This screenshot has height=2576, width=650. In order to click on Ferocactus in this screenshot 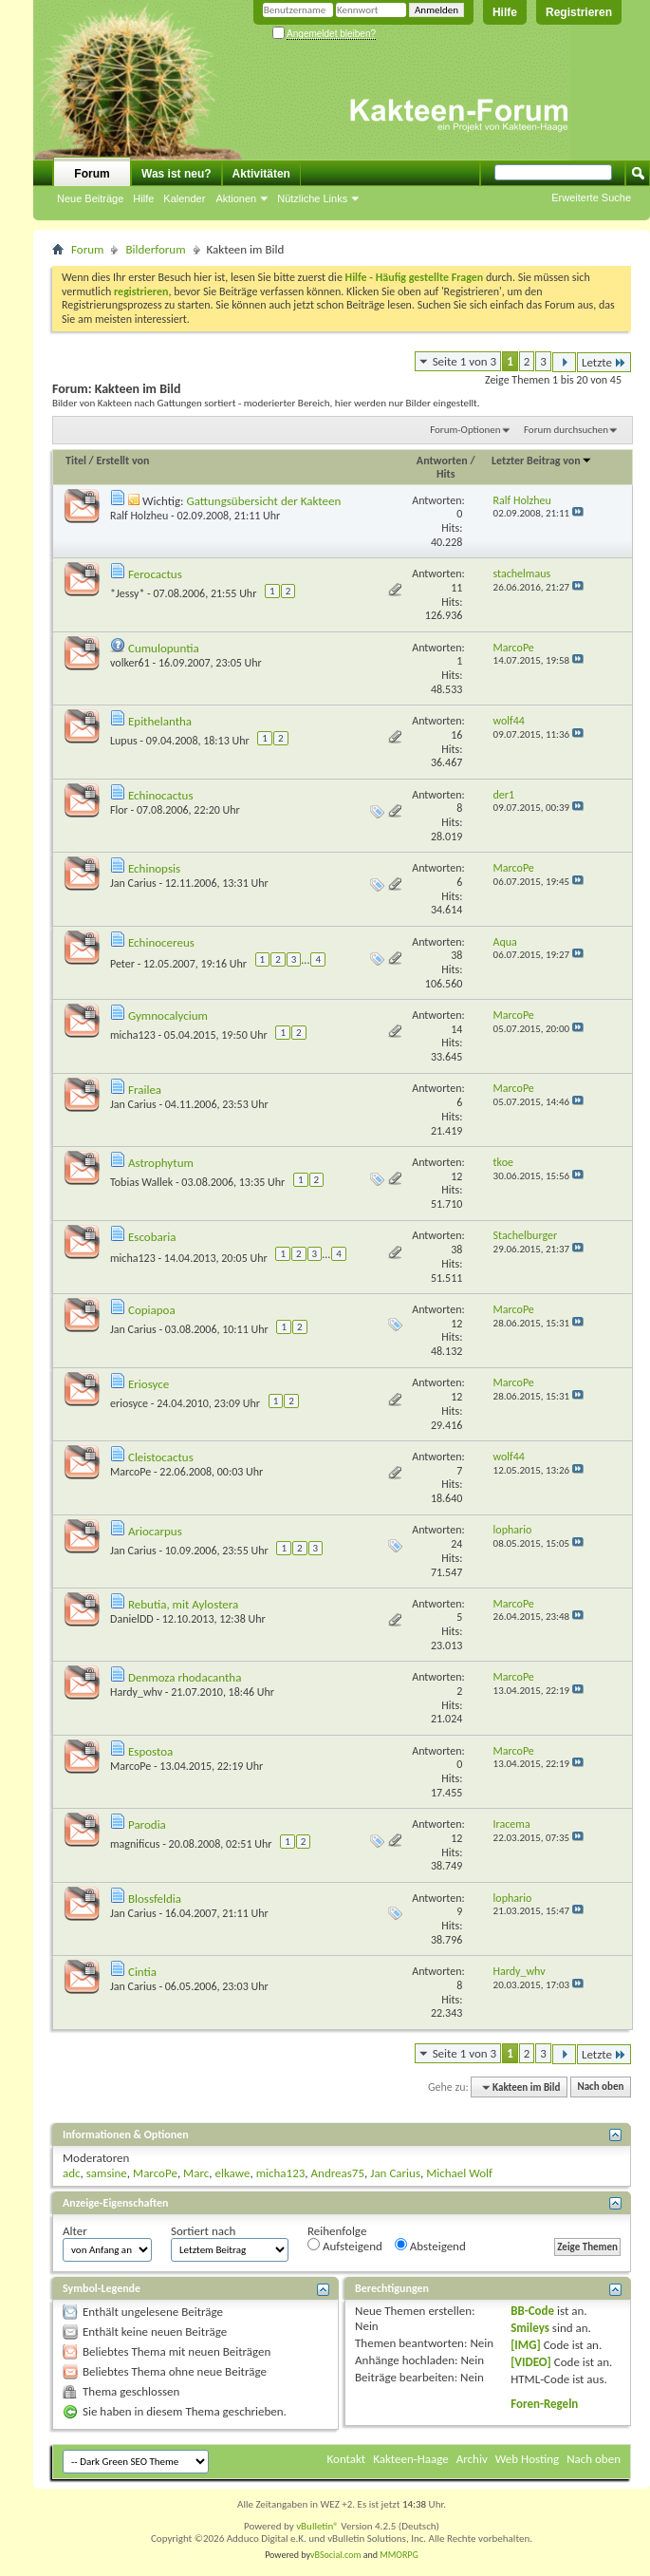, I will do `click(155, 574)`.